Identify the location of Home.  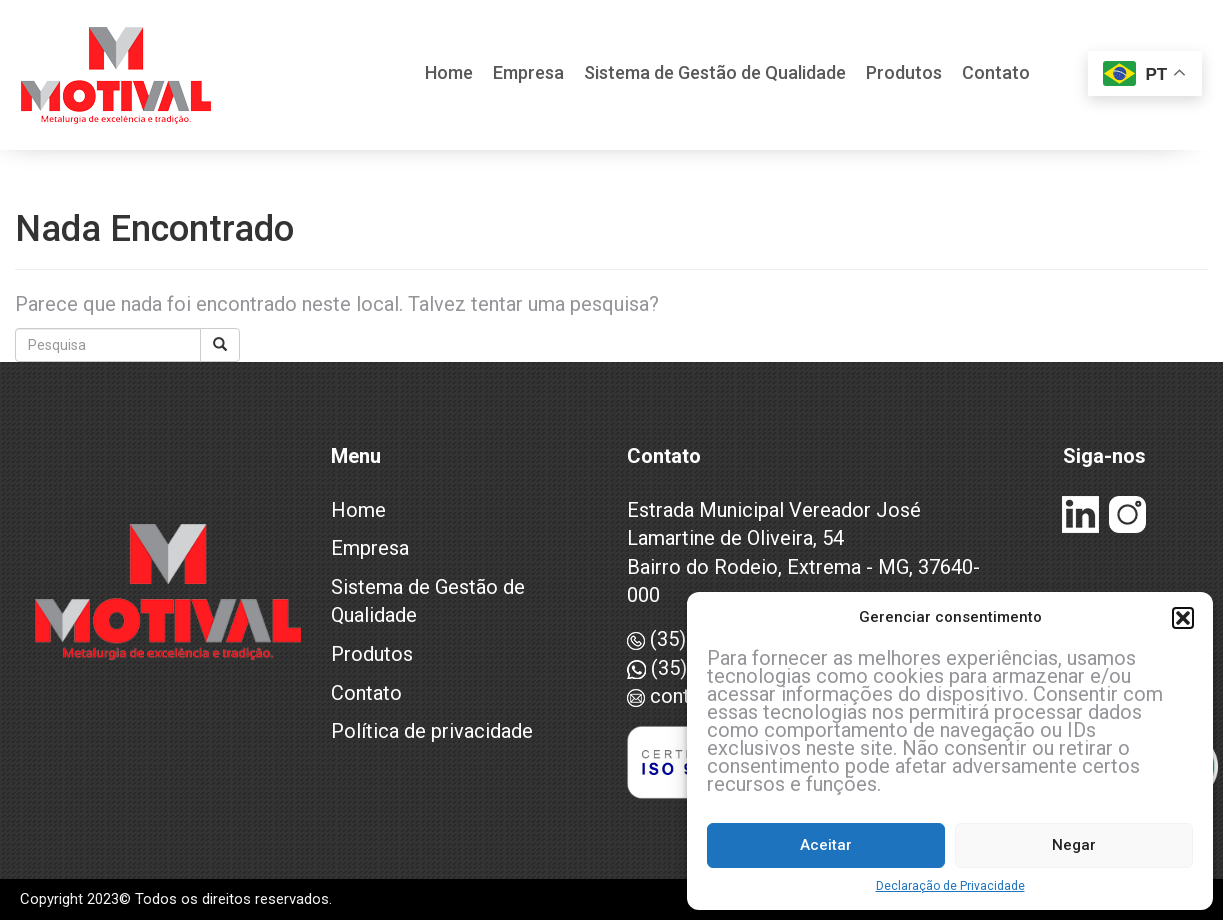
(449, 74).